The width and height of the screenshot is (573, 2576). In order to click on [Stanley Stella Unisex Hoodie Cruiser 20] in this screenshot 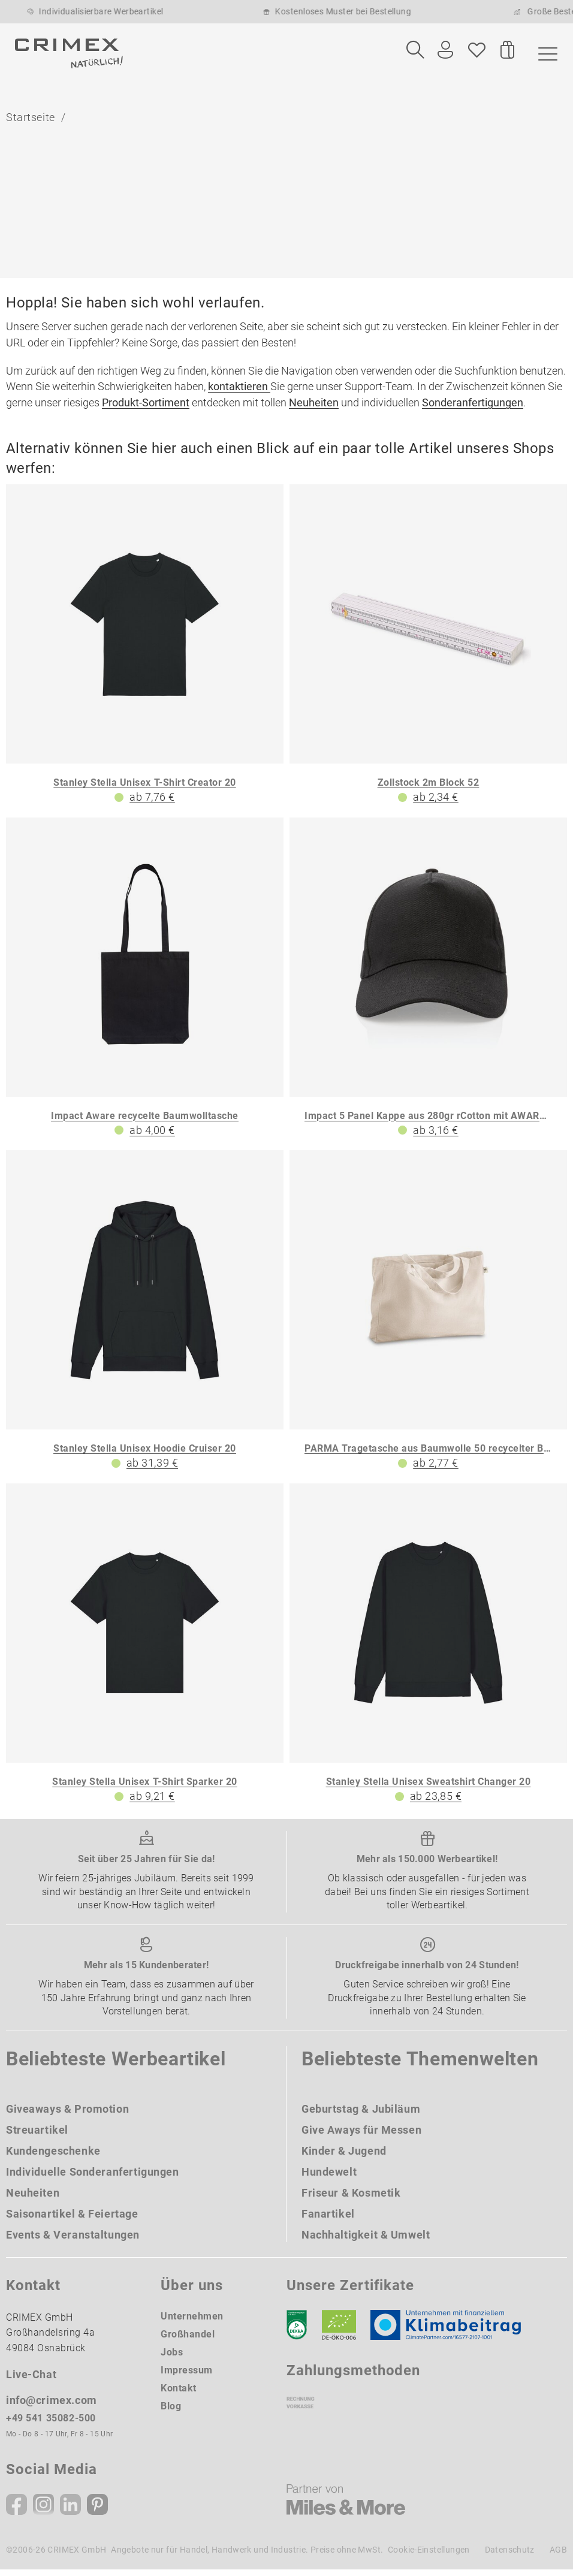, I will do `click(145, 1317)`.